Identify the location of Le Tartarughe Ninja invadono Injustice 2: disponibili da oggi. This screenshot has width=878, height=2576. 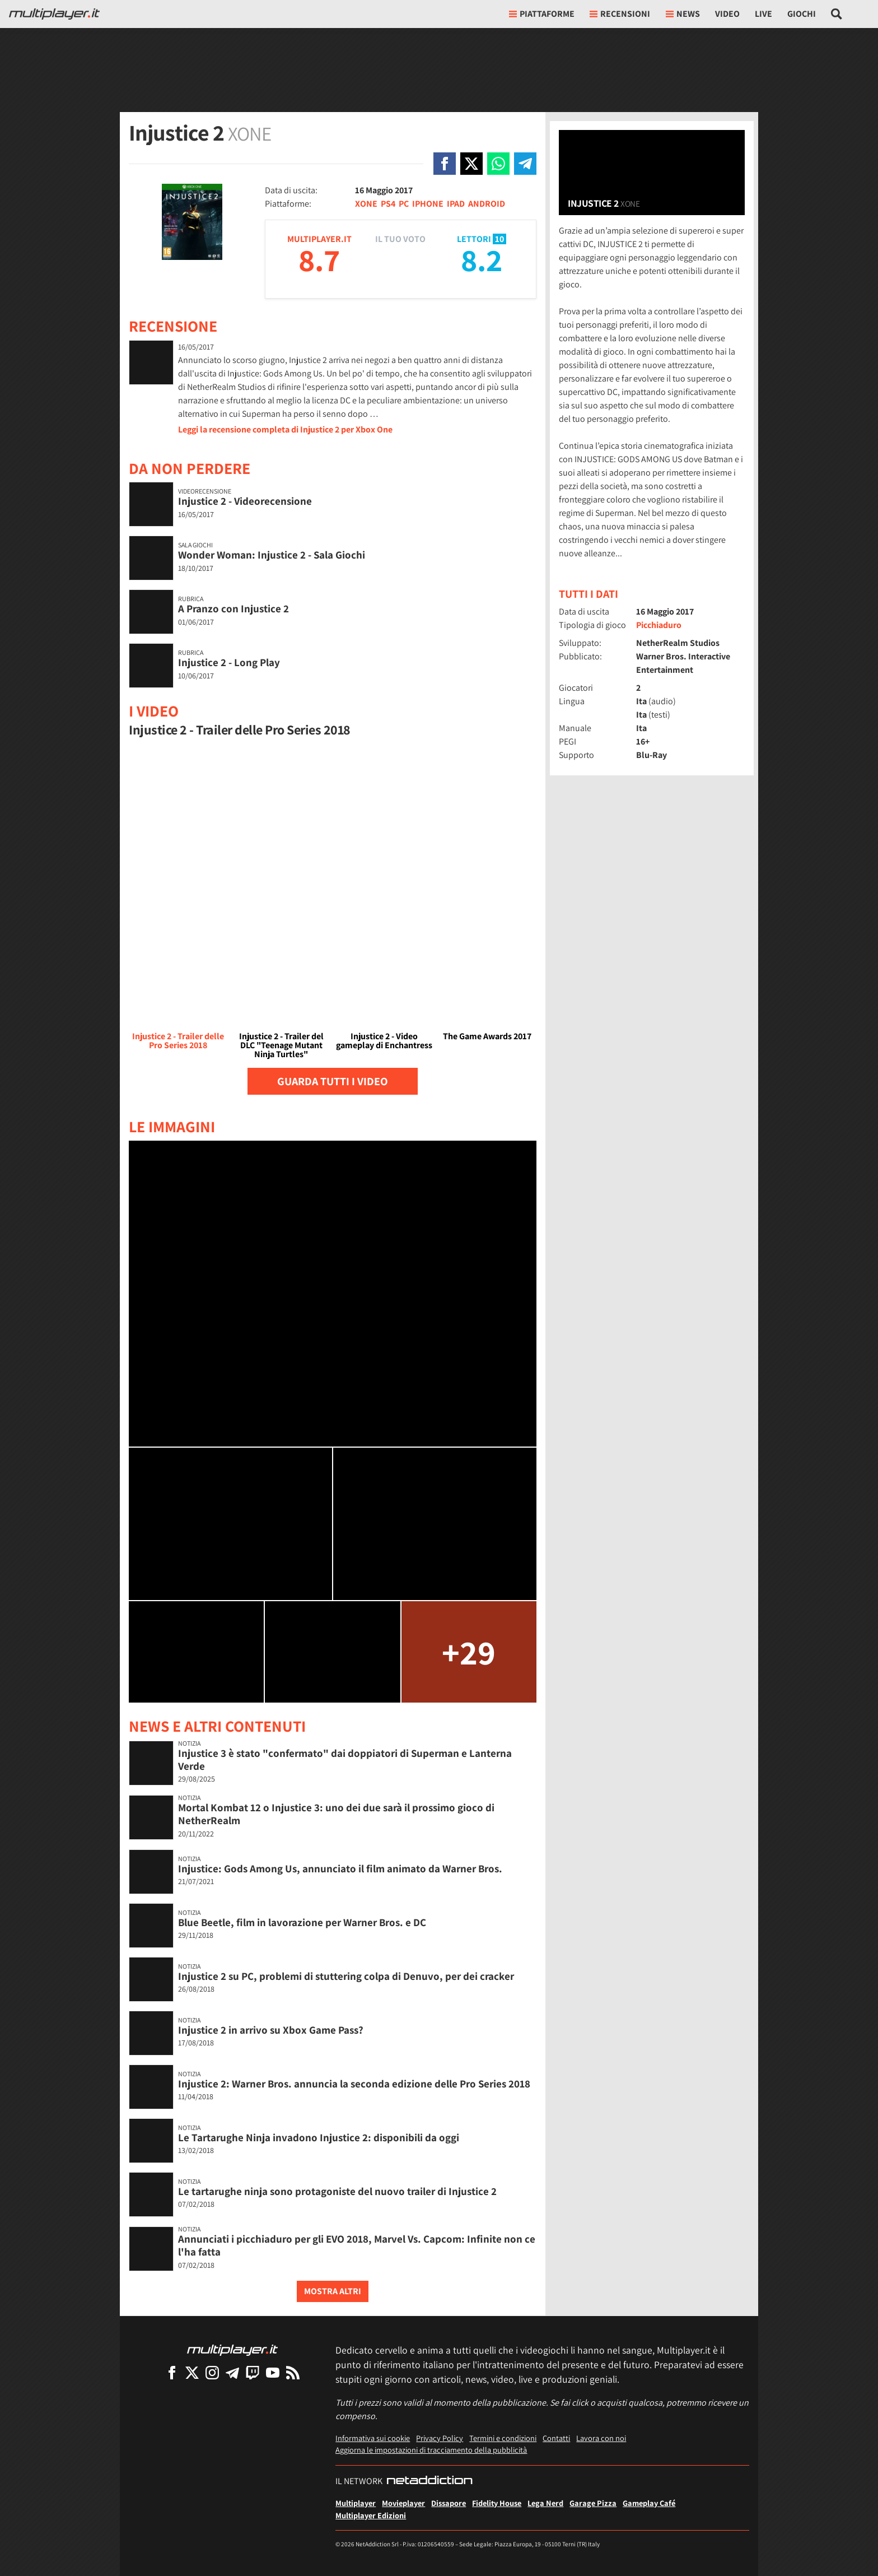
(318, 2137).